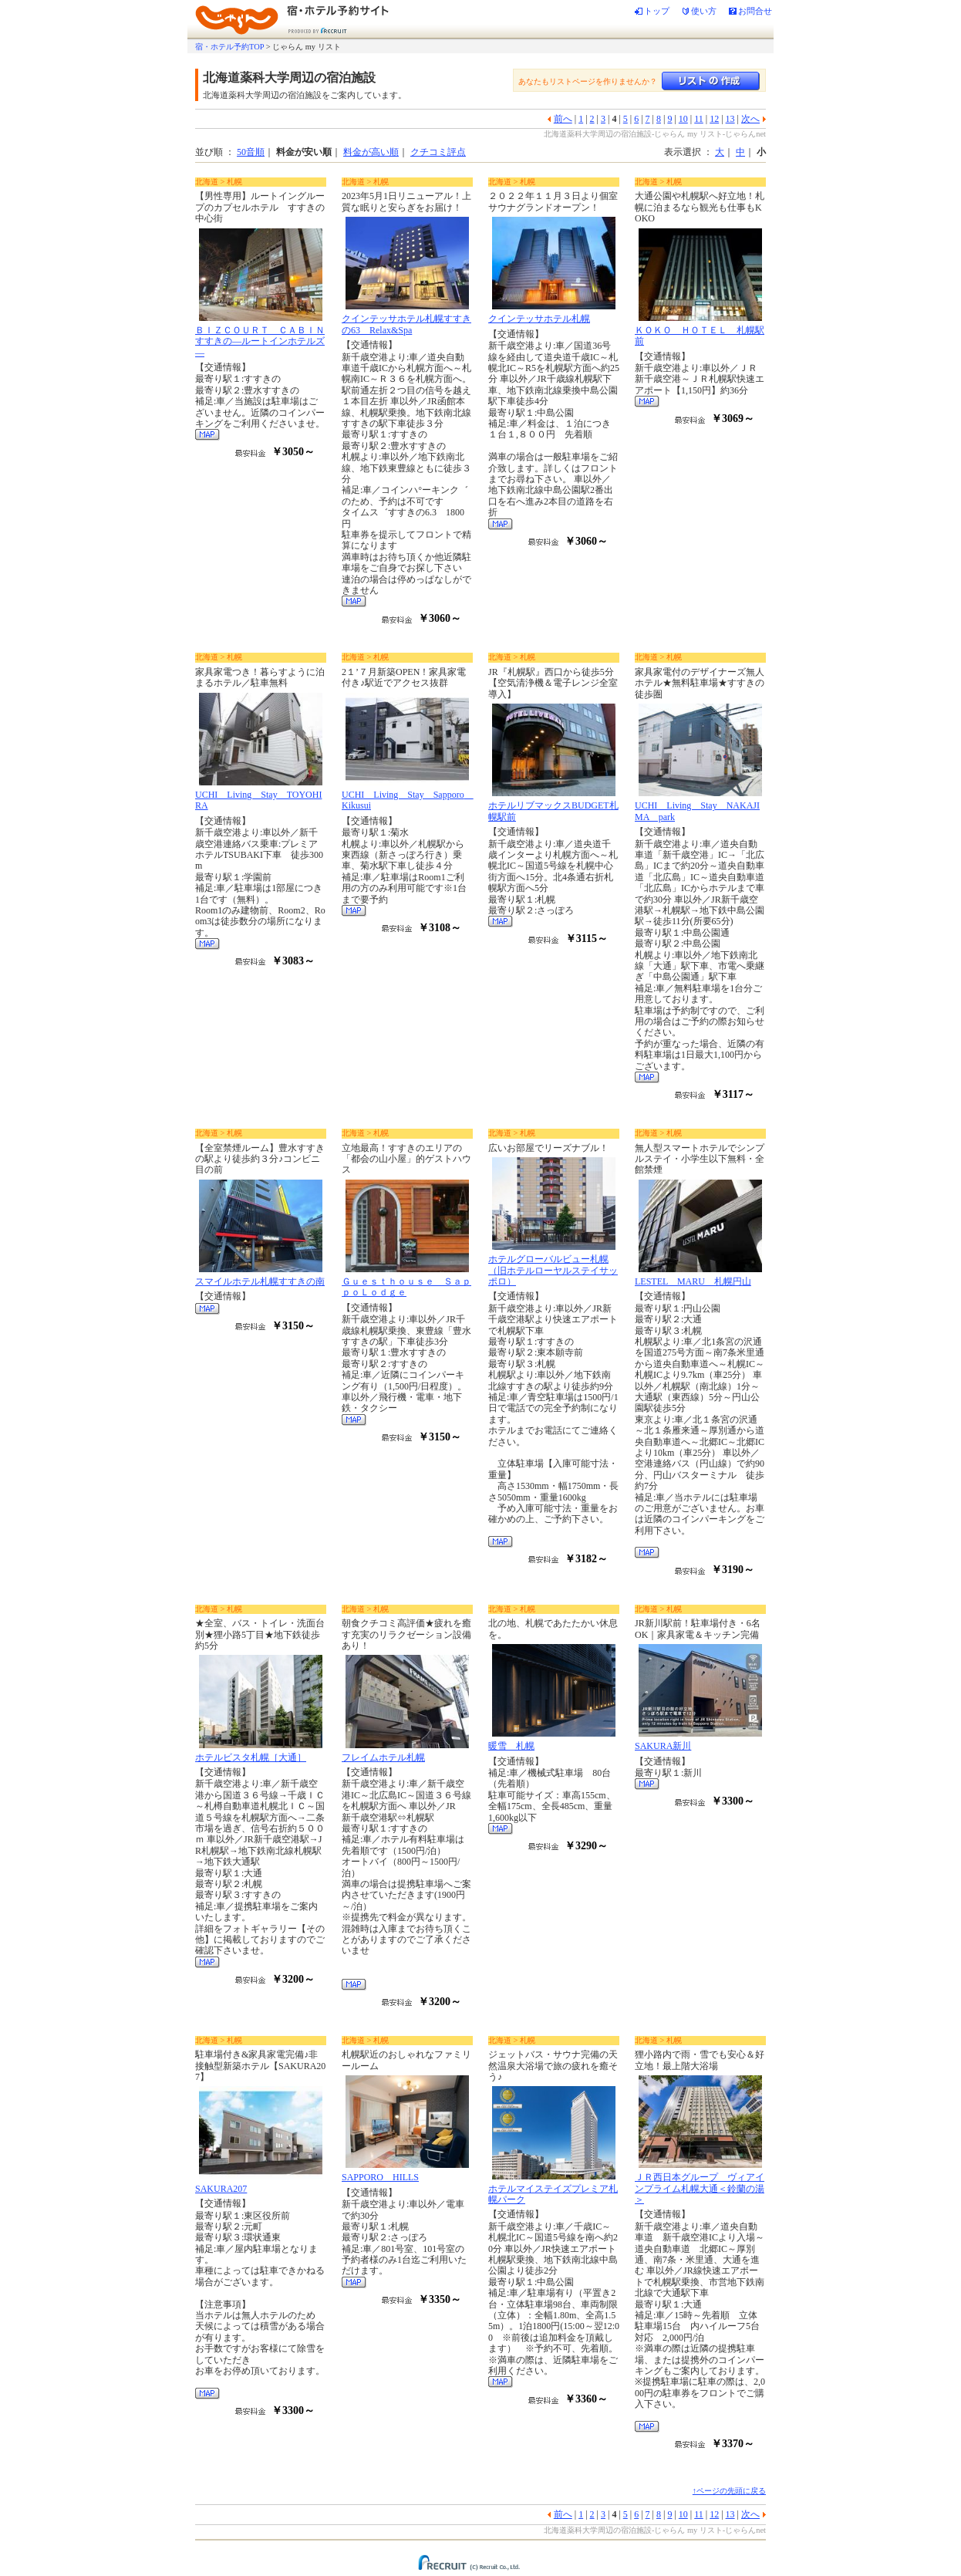  What do you see at coordinates (714, 118) in the screenshot?
I see `12` at bounding box center [714, 118].